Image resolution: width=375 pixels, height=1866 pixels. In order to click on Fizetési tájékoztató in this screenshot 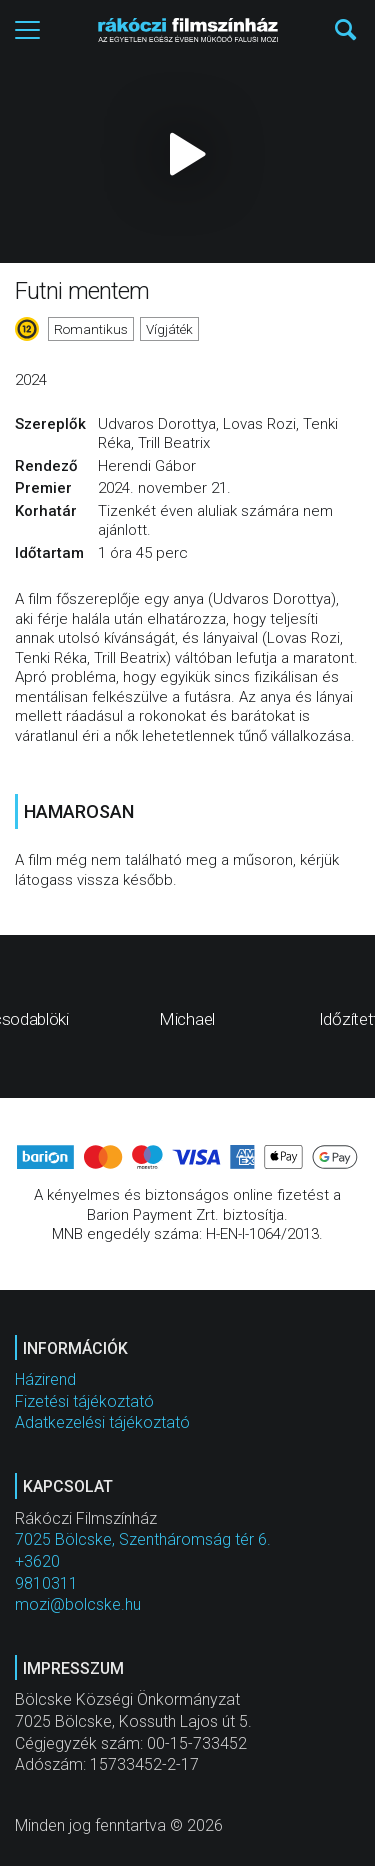, I will do `click(84, 1401)`.